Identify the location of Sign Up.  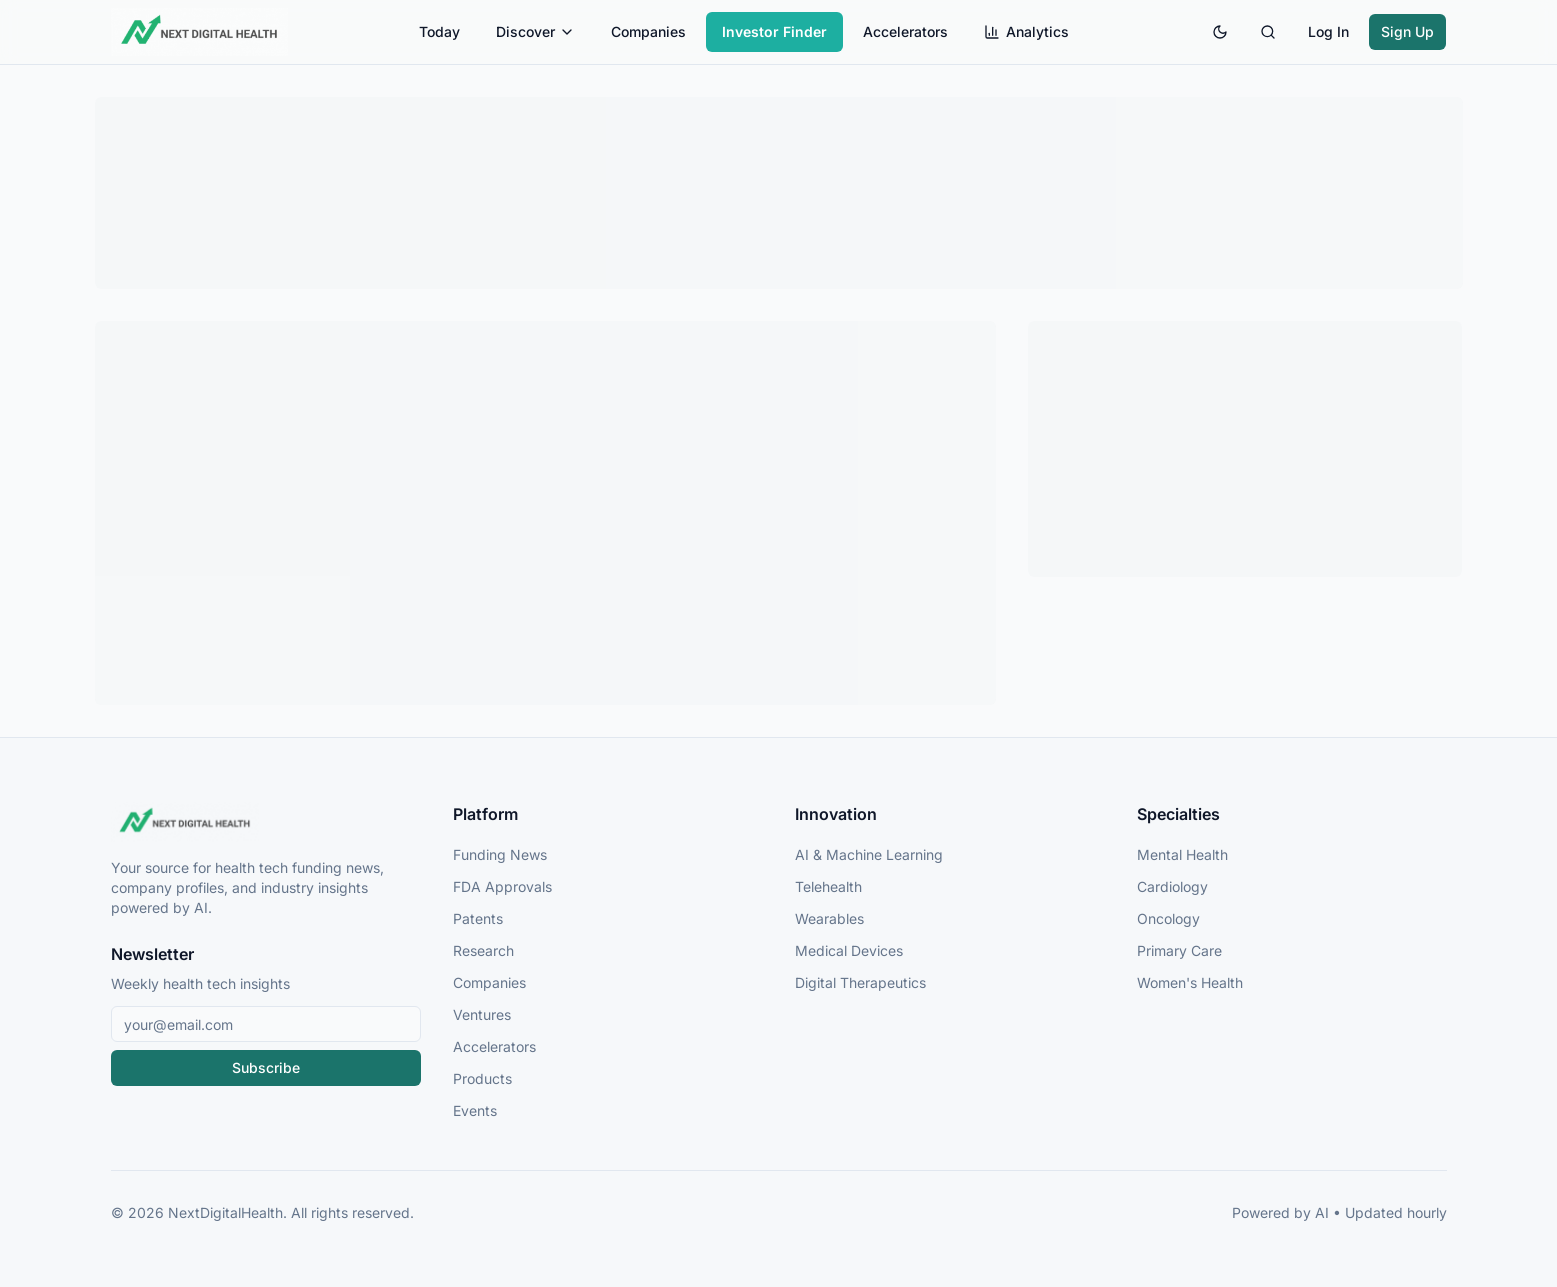
(1407, 31).